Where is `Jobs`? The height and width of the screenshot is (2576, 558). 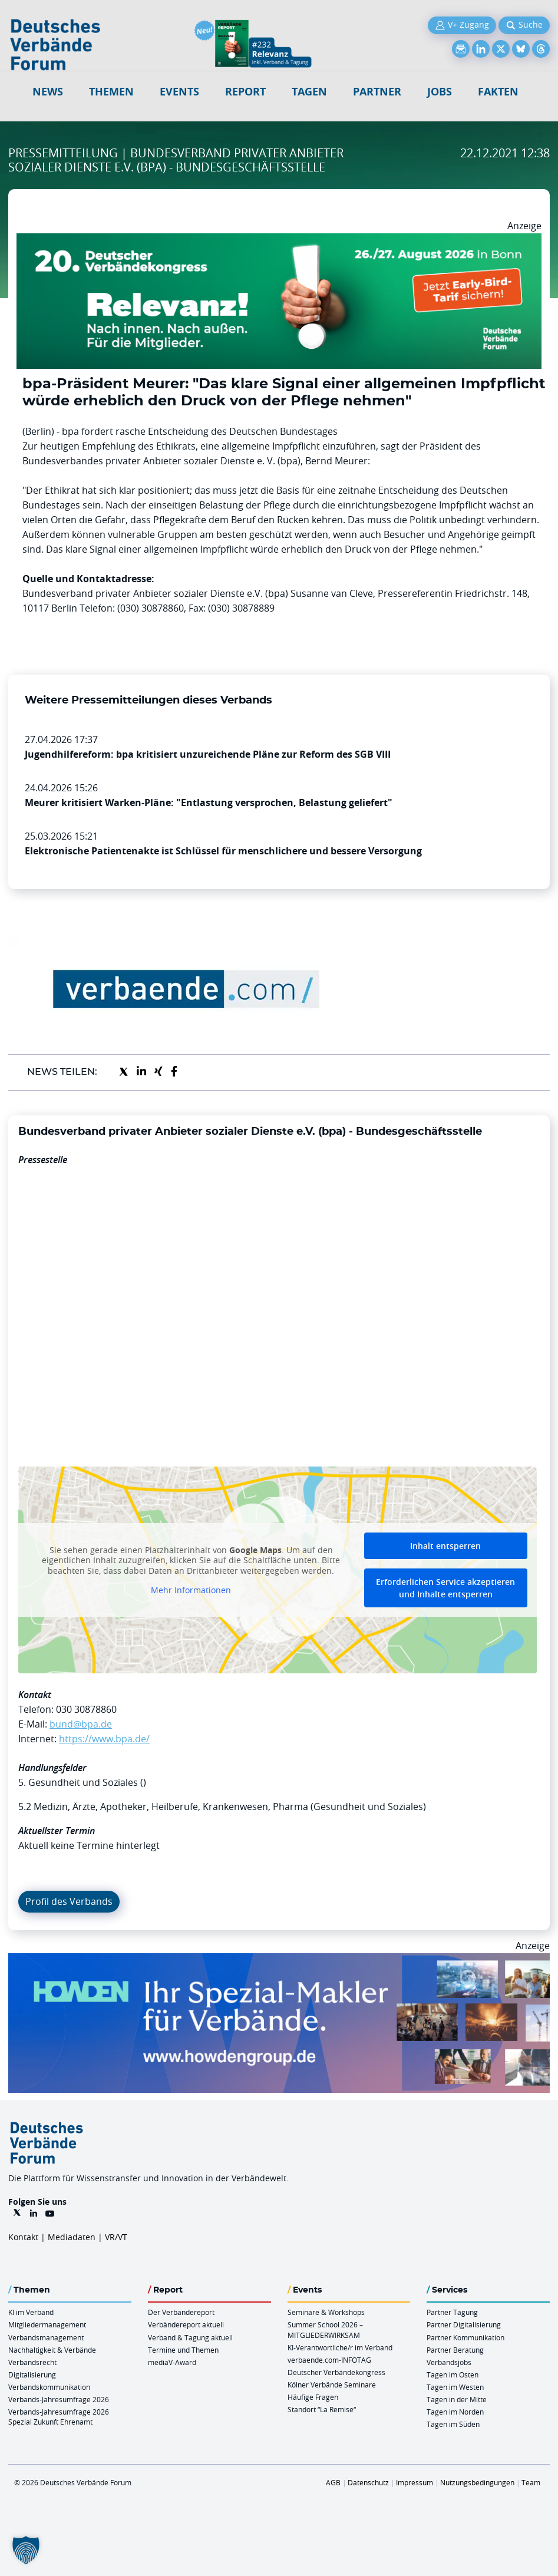 Jobs is located at coordinates (439, 91).